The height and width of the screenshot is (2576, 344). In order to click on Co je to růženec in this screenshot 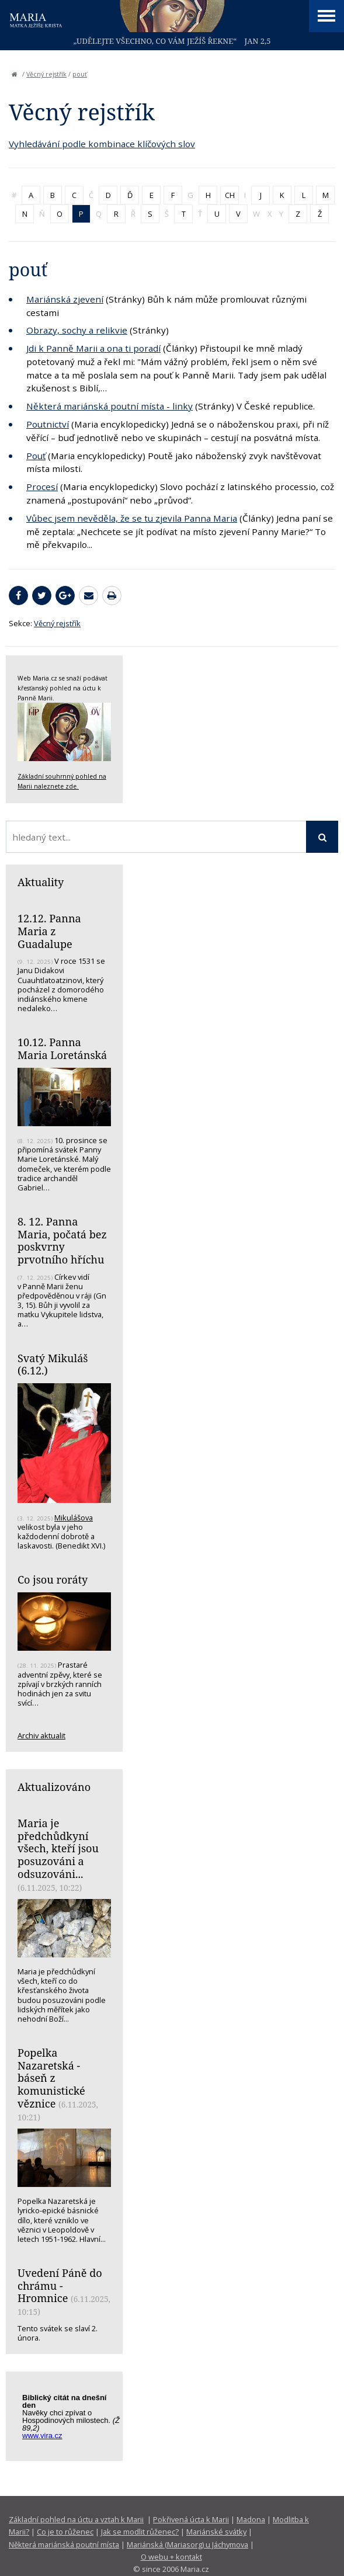, I will do `click(65, 2531)`.